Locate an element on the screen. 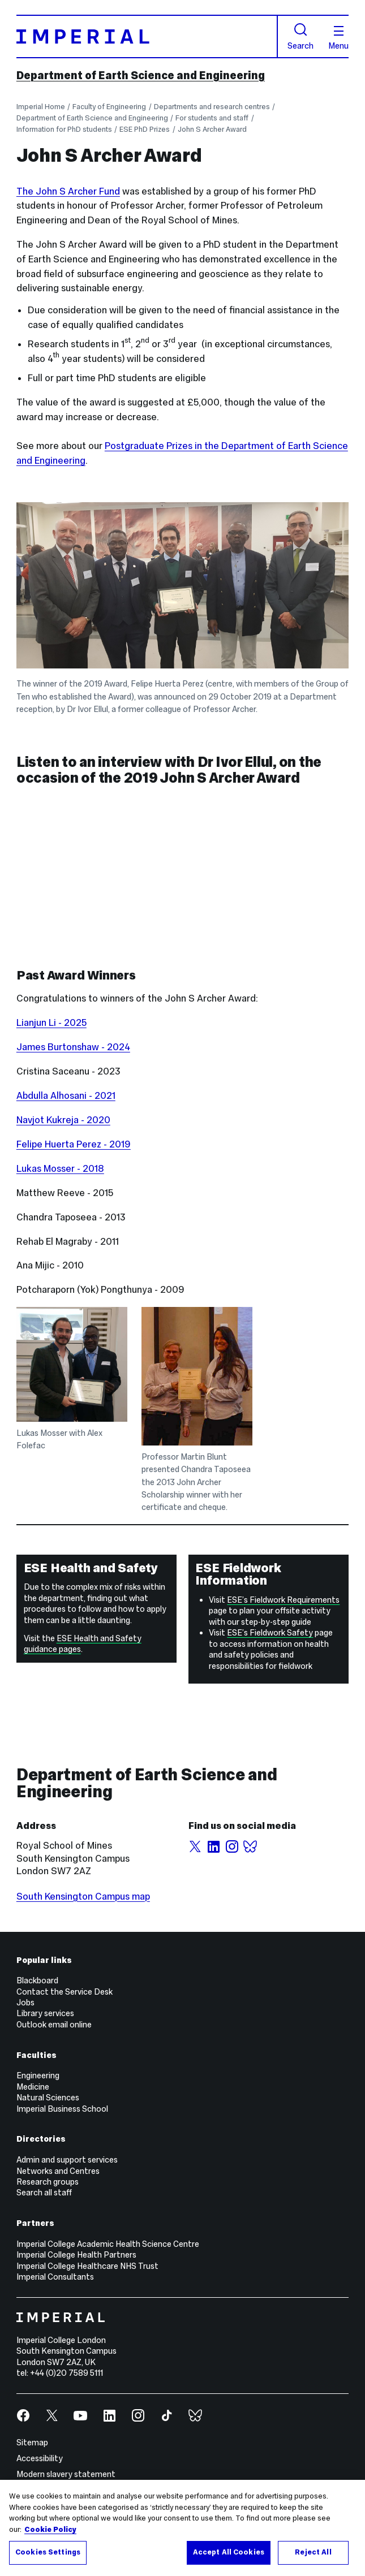  Jobs is located at coordinates (25, 2002).